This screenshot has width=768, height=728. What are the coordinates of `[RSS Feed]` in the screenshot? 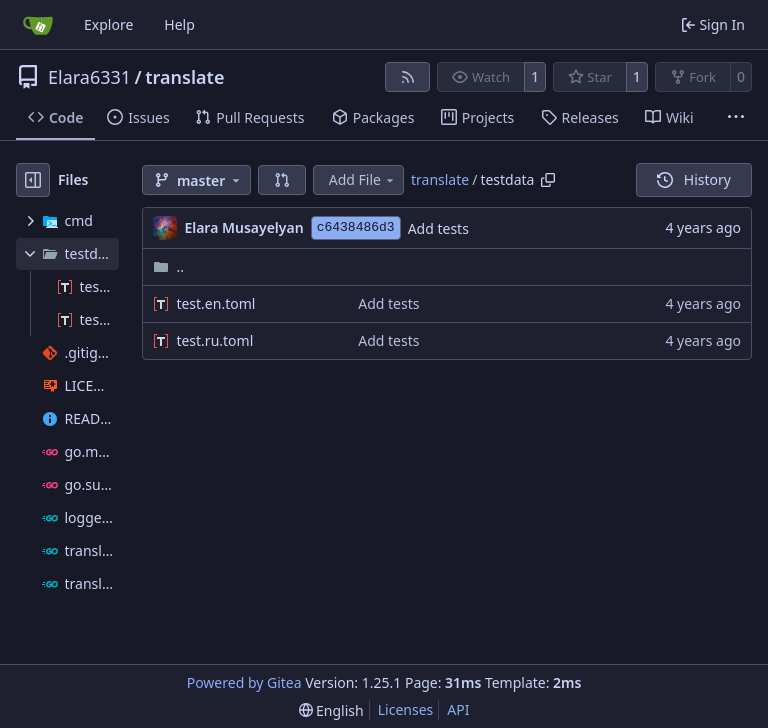 It's located at (408, 77).